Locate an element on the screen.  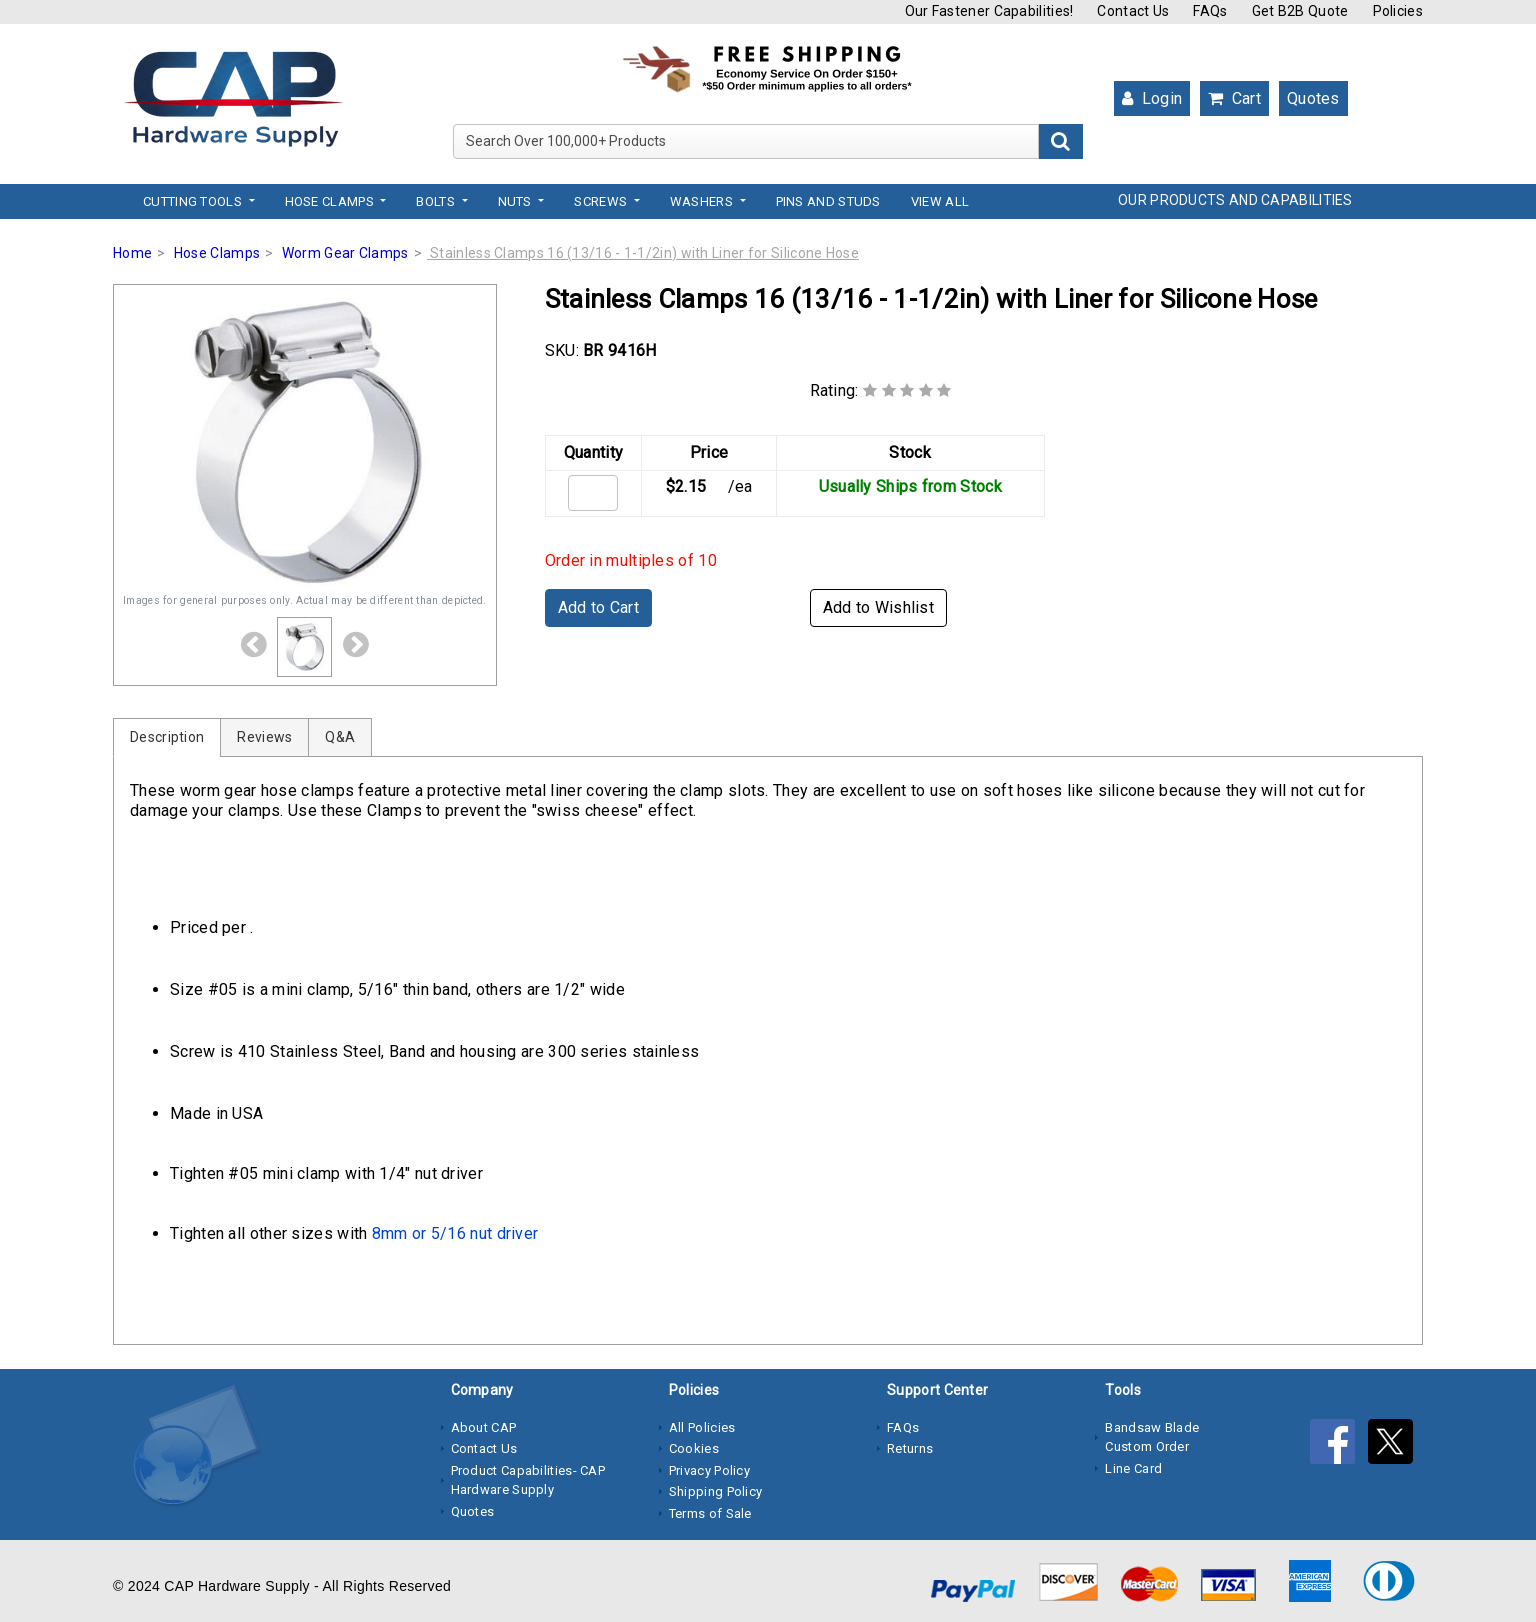
Home is located at coordinates (132, 253).